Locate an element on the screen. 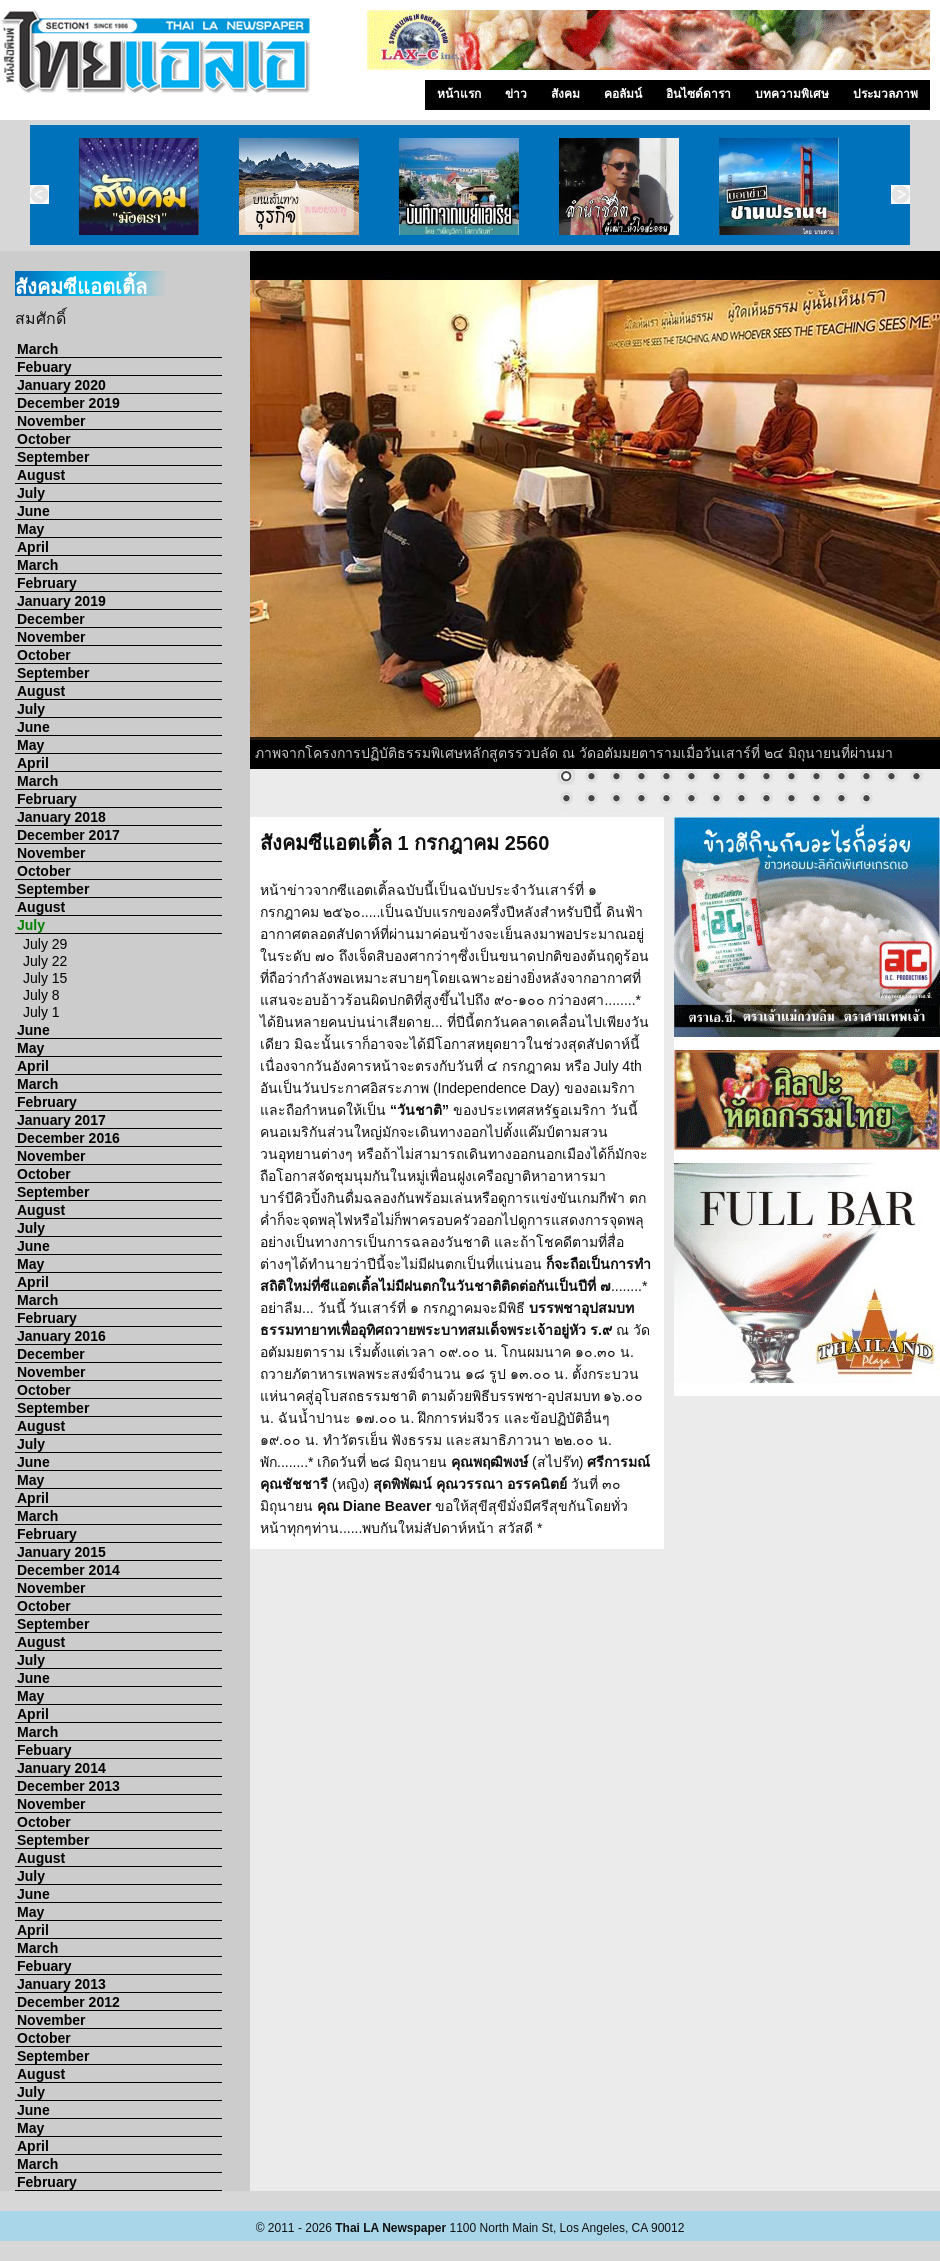 The width and height of the screenshot is (940, 2261). 17 is located at coordinates (591, 800).